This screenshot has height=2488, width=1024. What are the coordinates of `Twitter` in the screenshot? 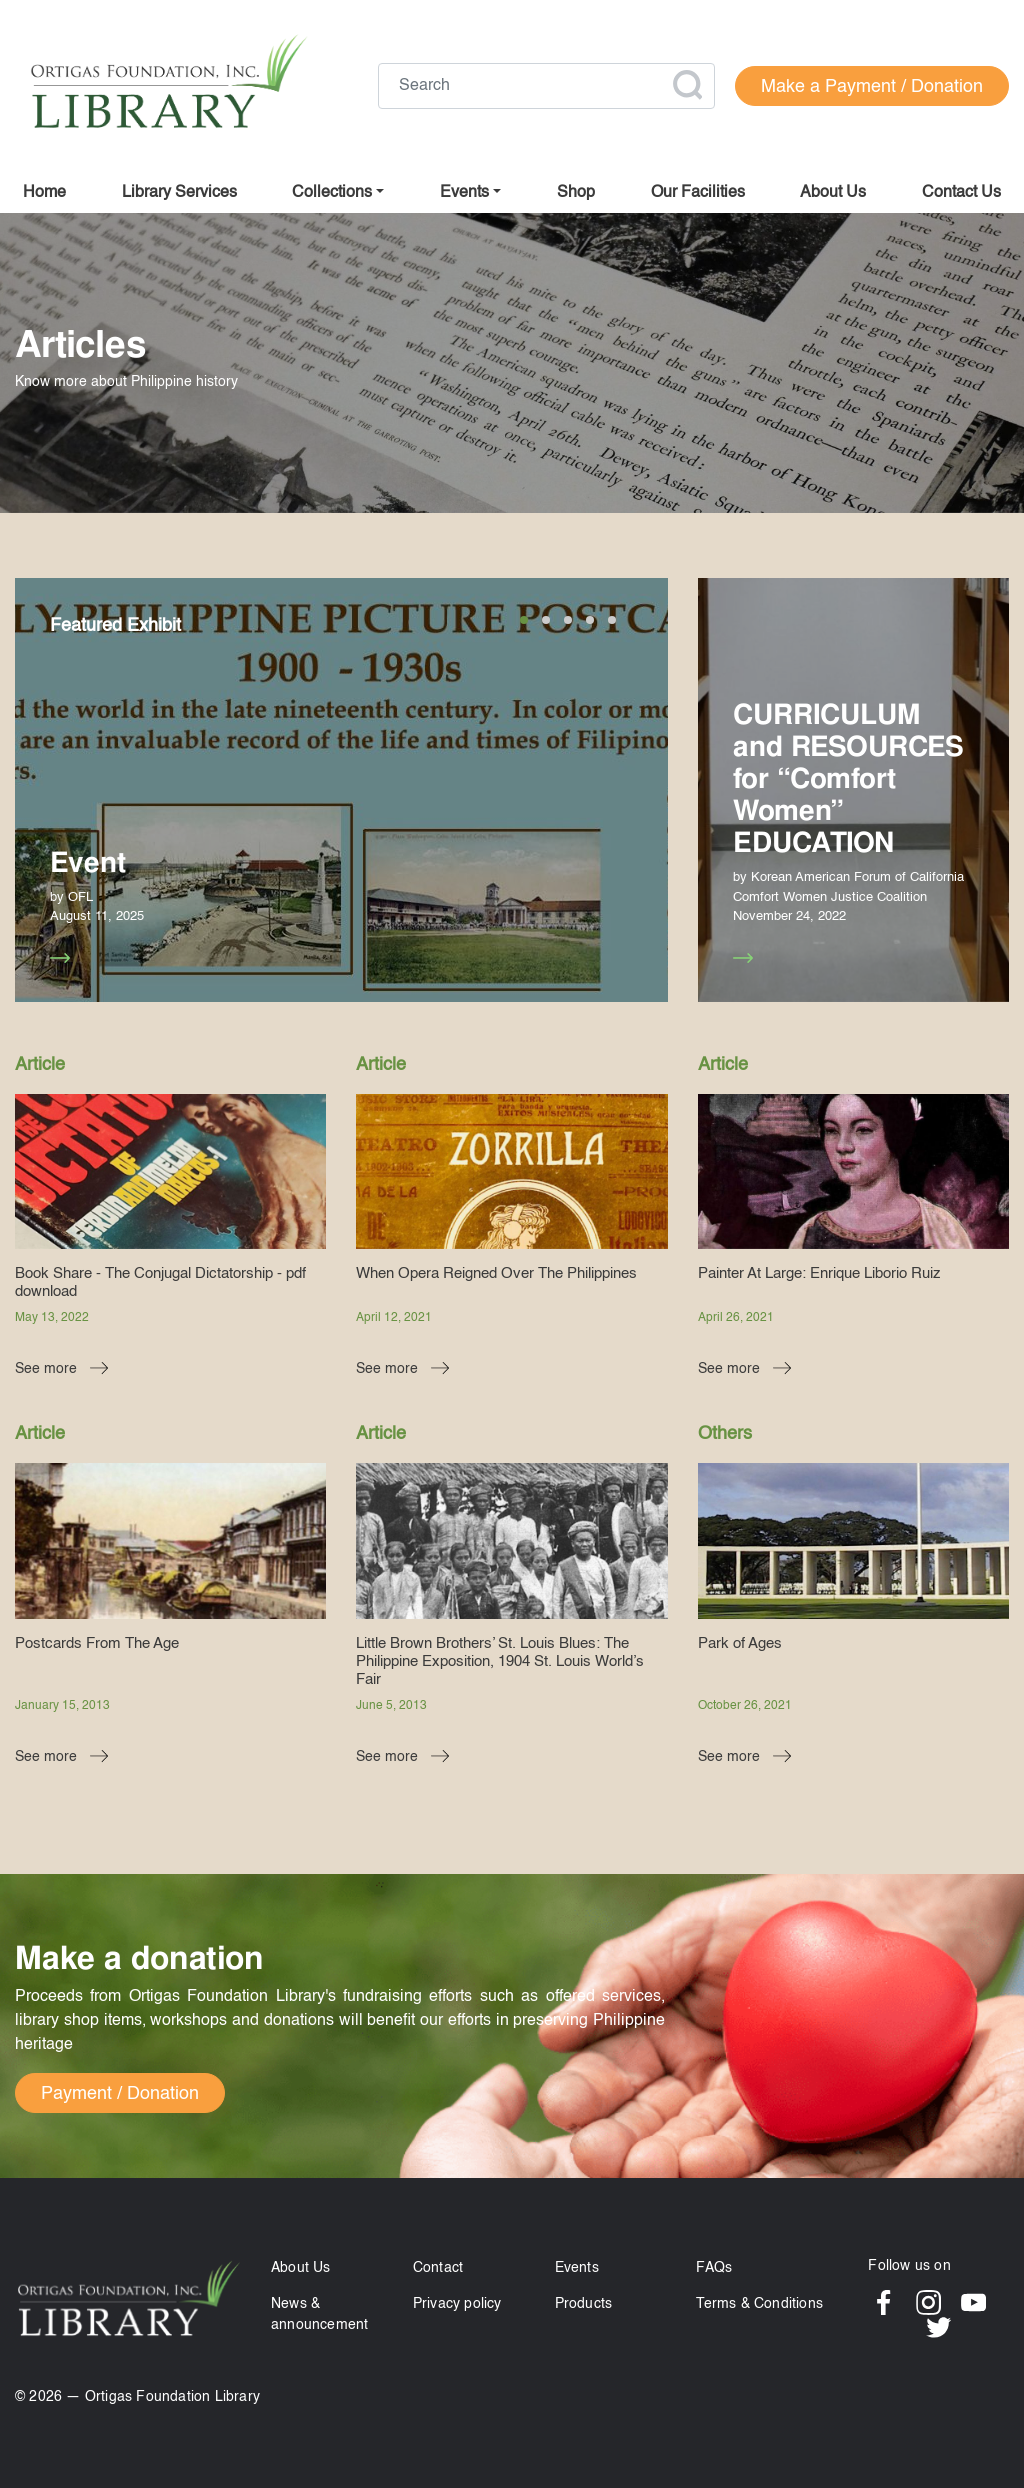 It's located at (938, 2327).